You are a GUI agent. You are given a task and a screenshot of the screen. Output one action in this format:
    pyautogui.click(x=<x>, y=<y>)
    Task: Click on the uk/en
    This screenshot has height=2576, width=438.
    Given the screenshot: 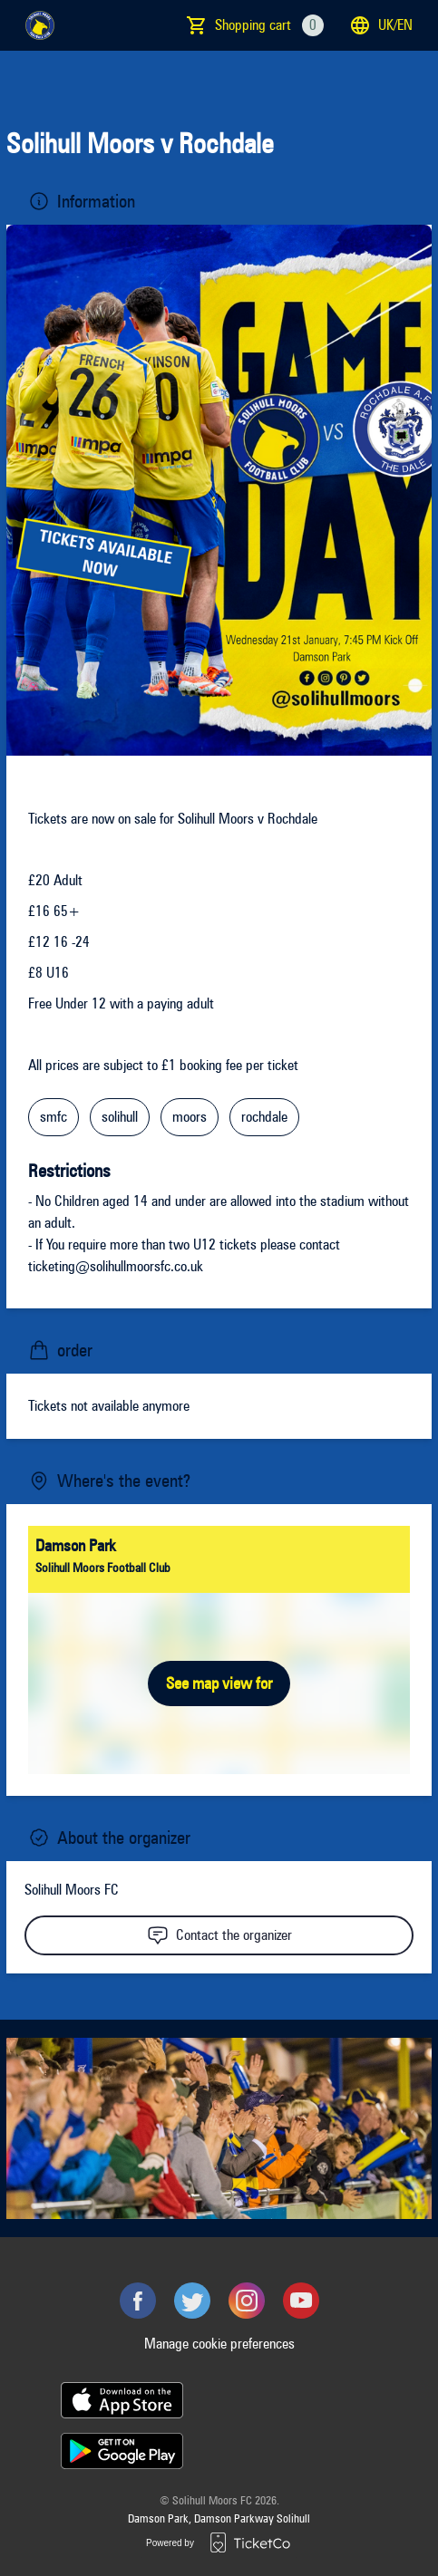 What is the action you would take?
    pyautogui.click(x=381, y=25)
    